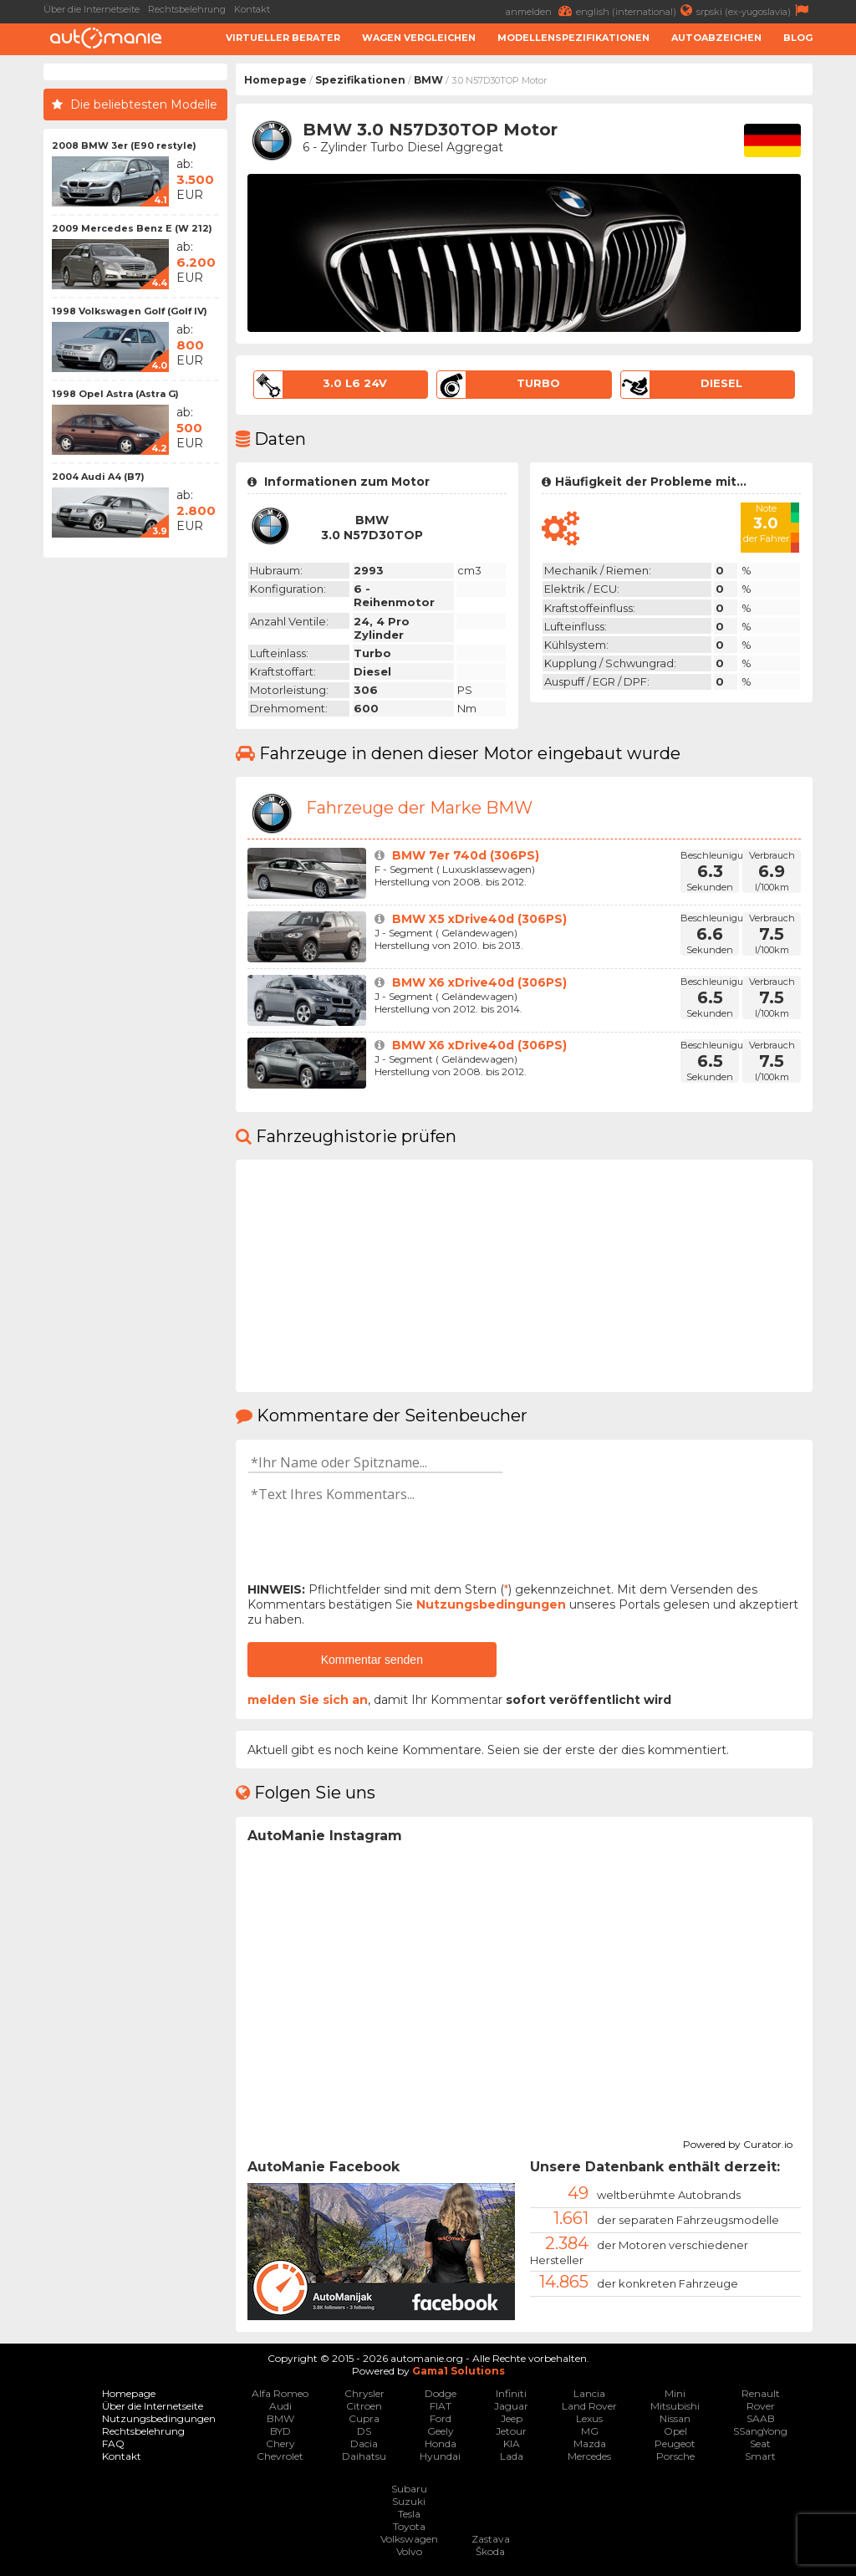 This screenshot has height=2576, width=856. I want to click on Kommentar senden, so click(372, 1659).